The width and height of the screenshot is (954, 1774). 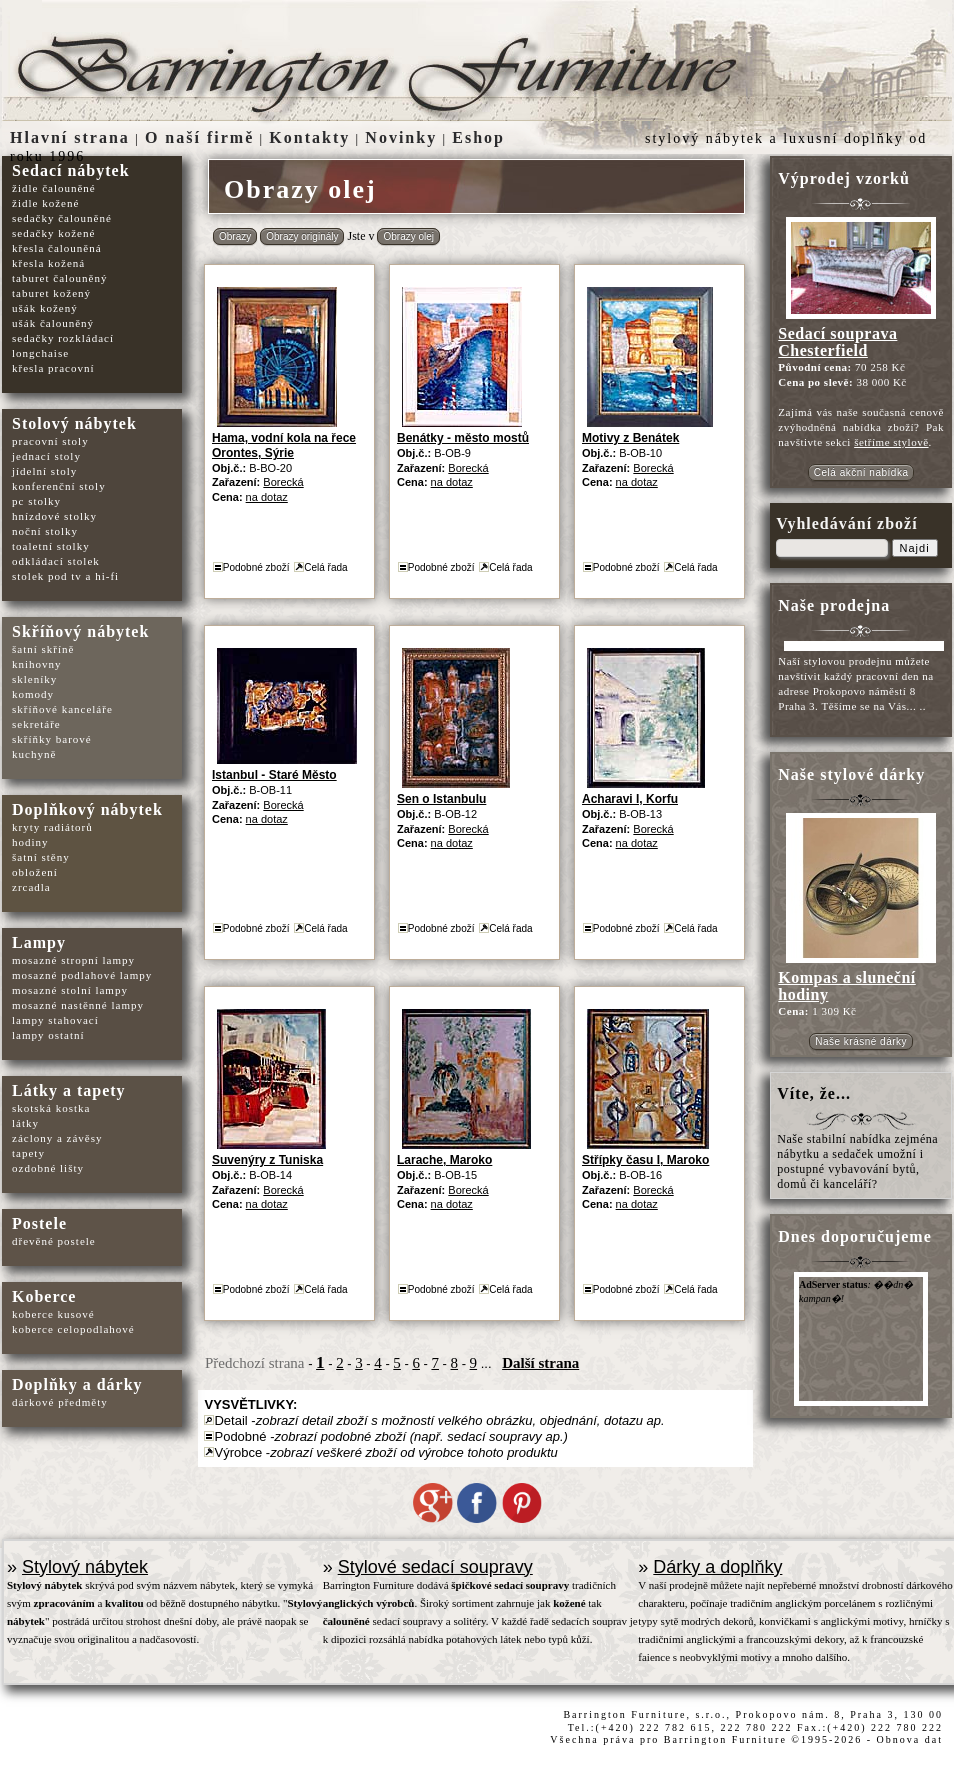 What do you see at coordinates (40, 353) in the screenshot?
I see `longchaise` at bounding box center [40, 353].